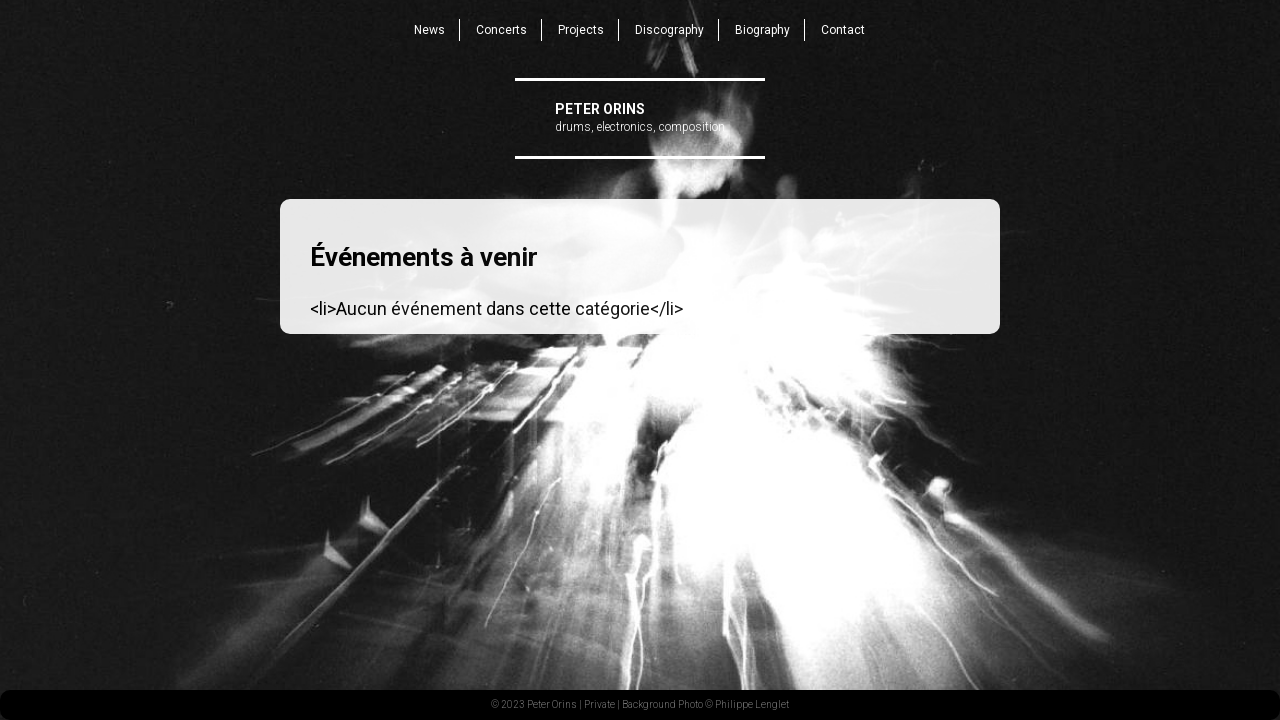  What do you see at coordinates (600, 109) in the screenshot?
I see `Peter Orins` at bounding box center [600, 109].